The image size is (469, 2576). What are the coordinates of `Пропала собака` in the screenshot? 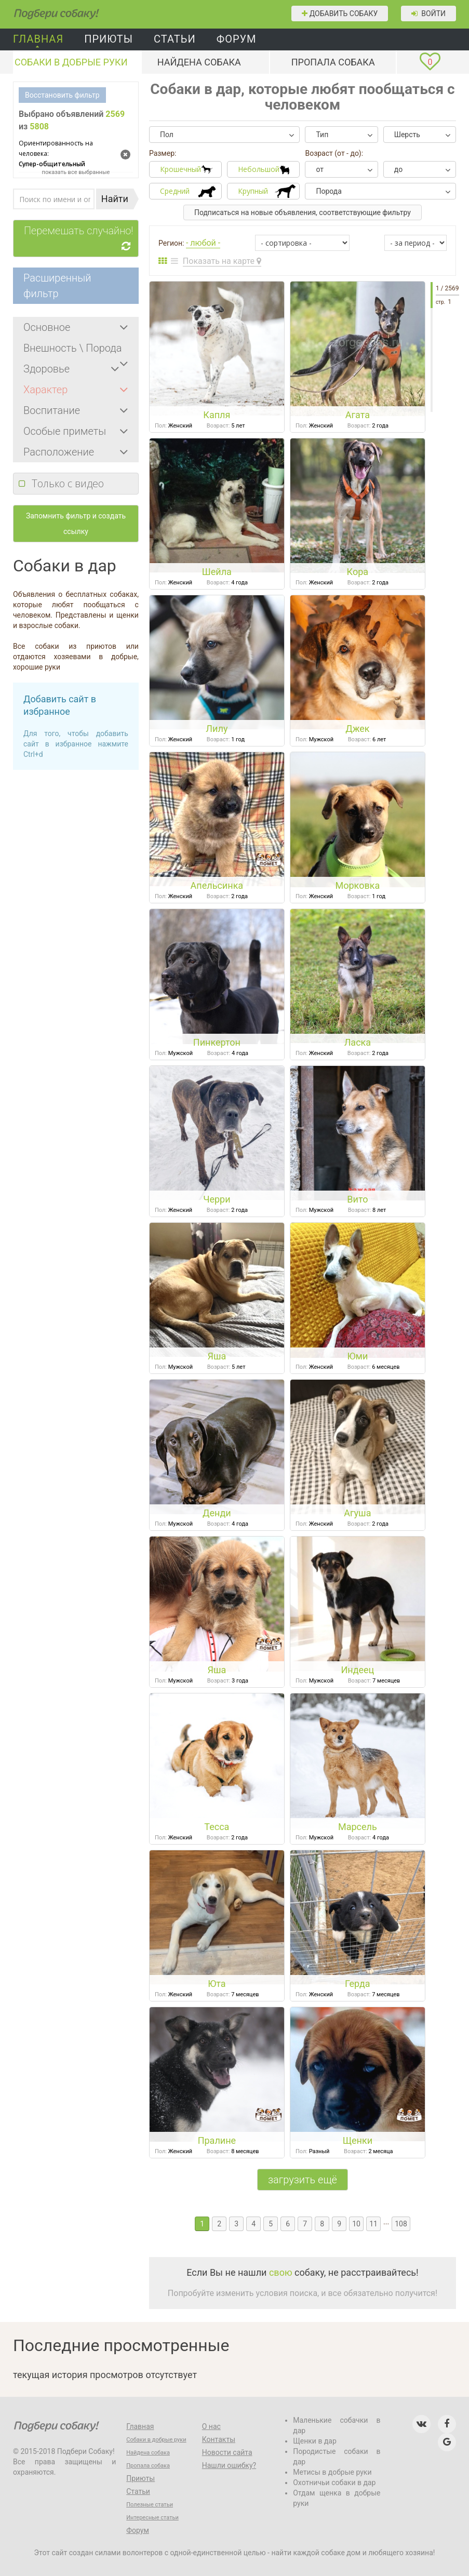 It's located at (333, 62).